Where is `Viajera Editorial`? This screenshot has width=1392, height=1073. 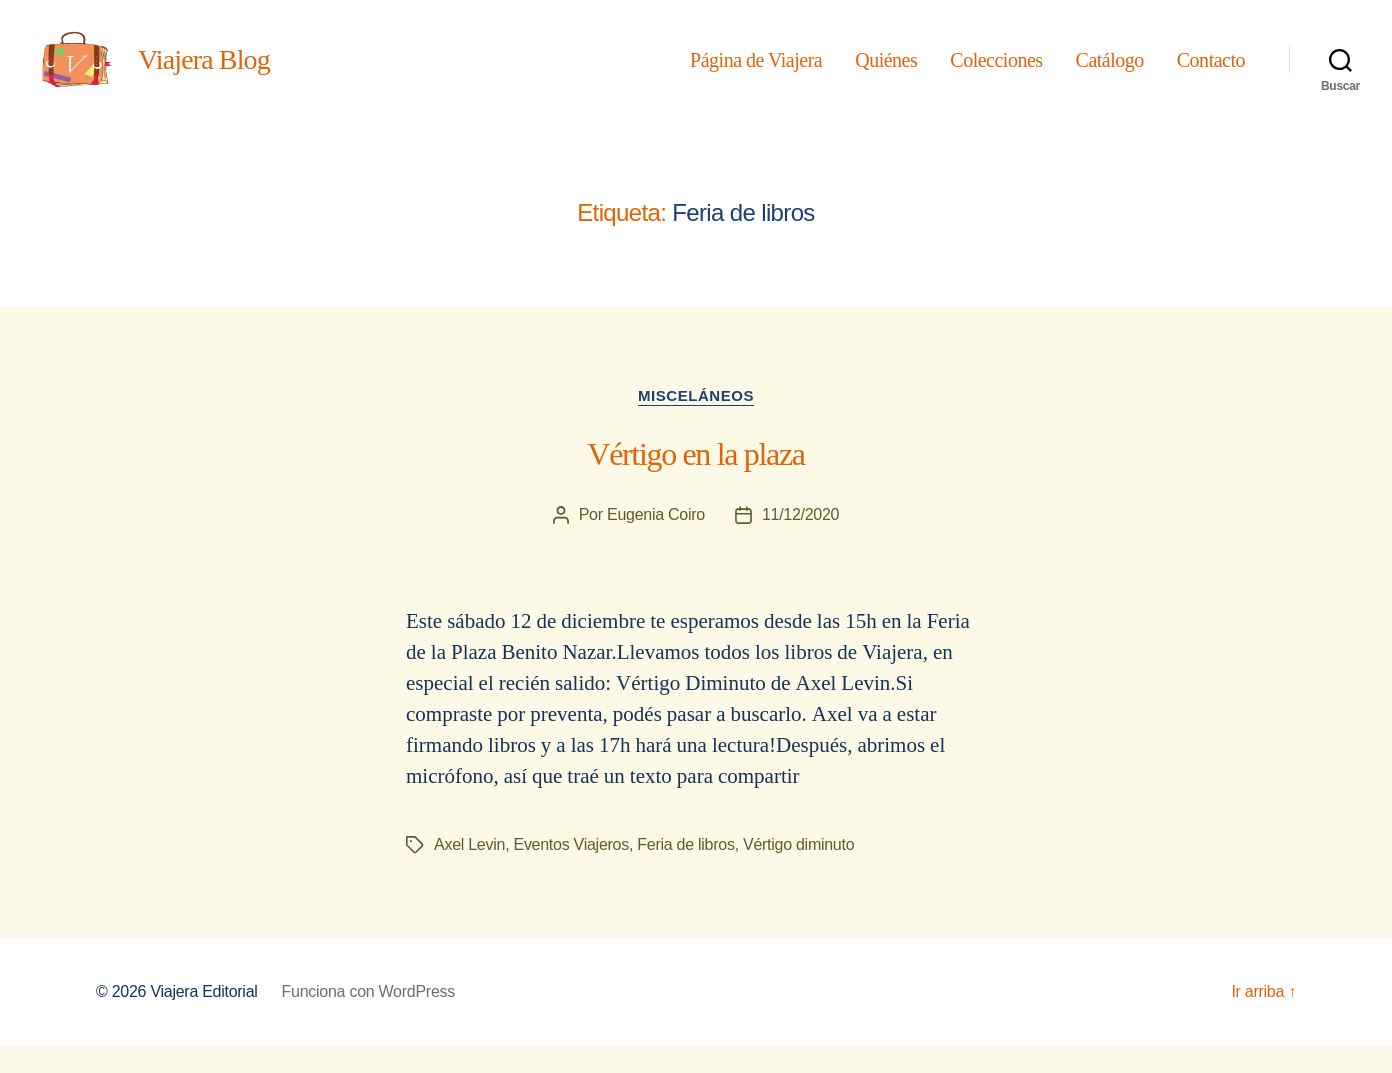 Viajera Editorial is located at coordinates (203, 1017).